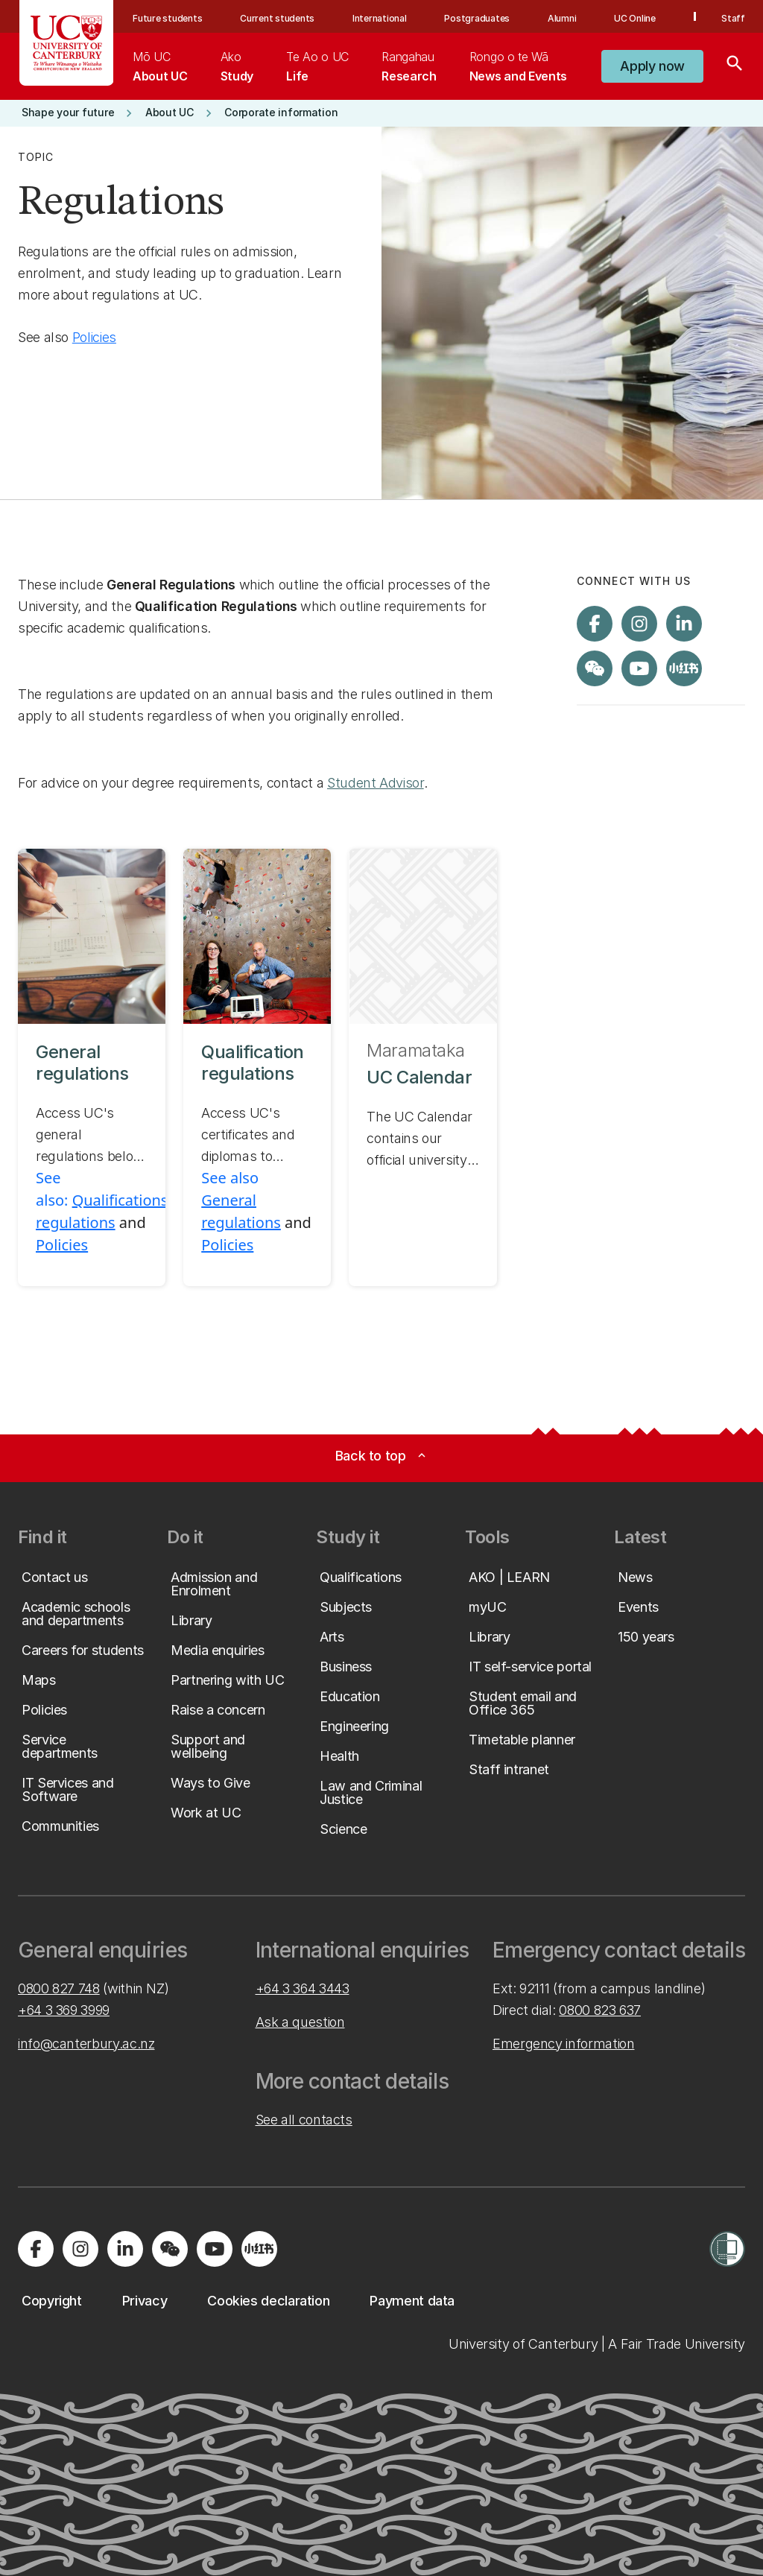  Describe the element at coordinates (94, 337) in the screenshot. I see `Policies` at that location.